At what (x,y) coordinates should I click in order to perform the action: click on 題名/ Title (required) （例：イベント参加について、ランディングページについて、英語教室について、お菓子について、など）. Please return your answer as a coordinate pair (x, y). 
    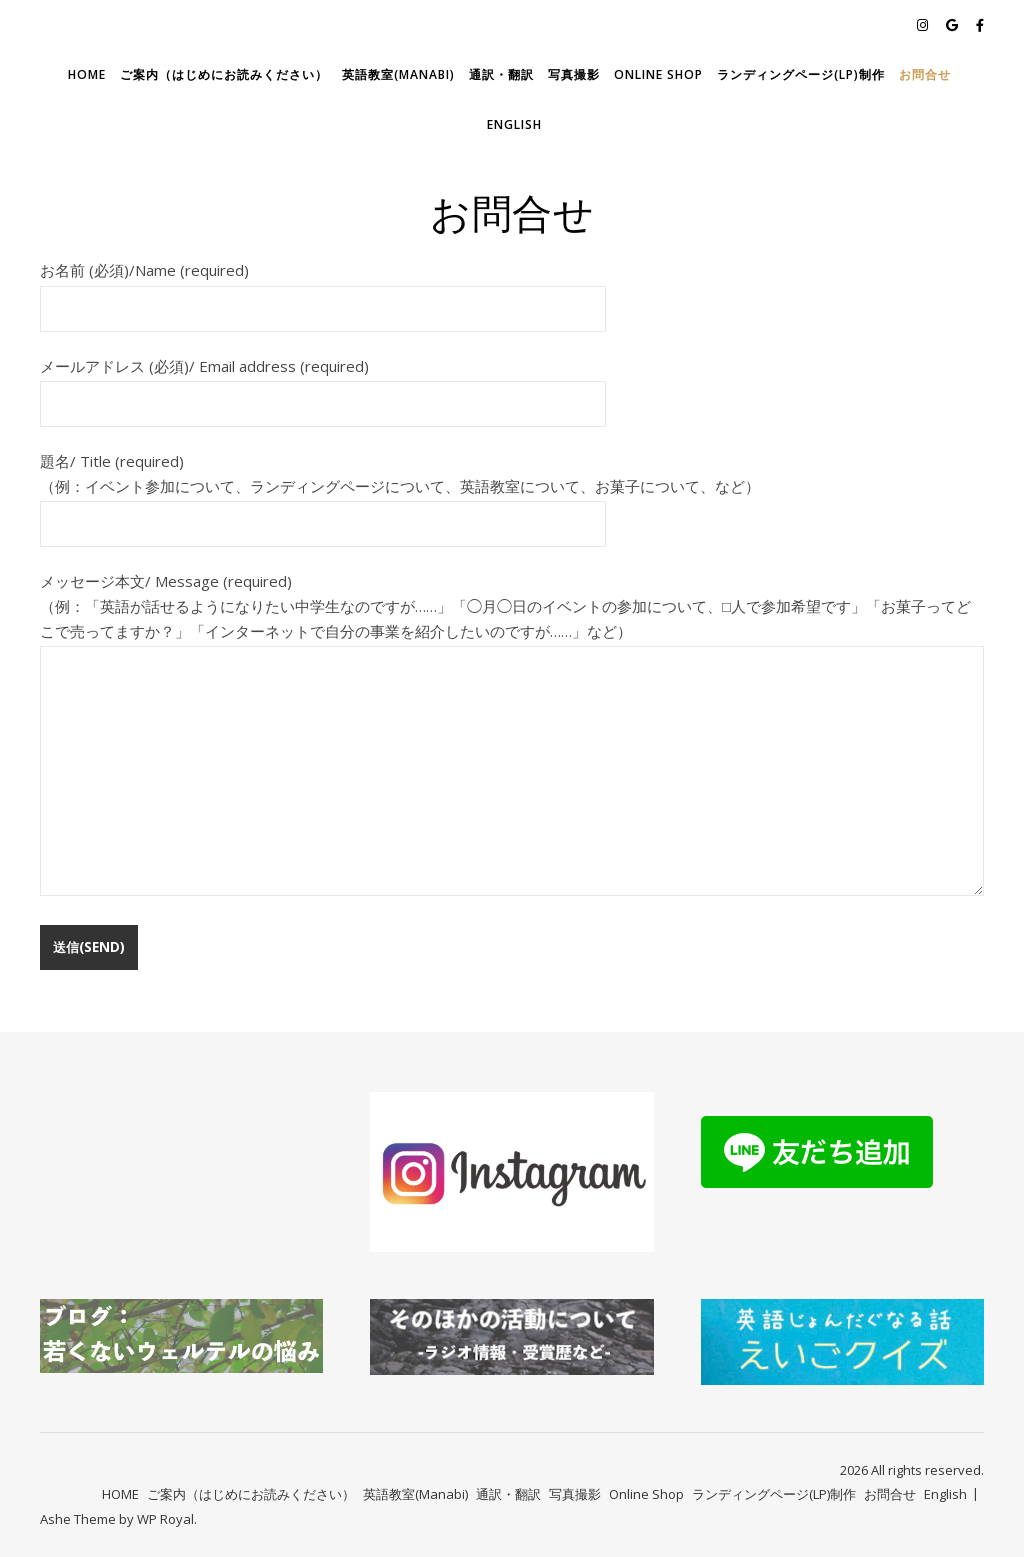
    Looking at the image, I should click on (400, 492).